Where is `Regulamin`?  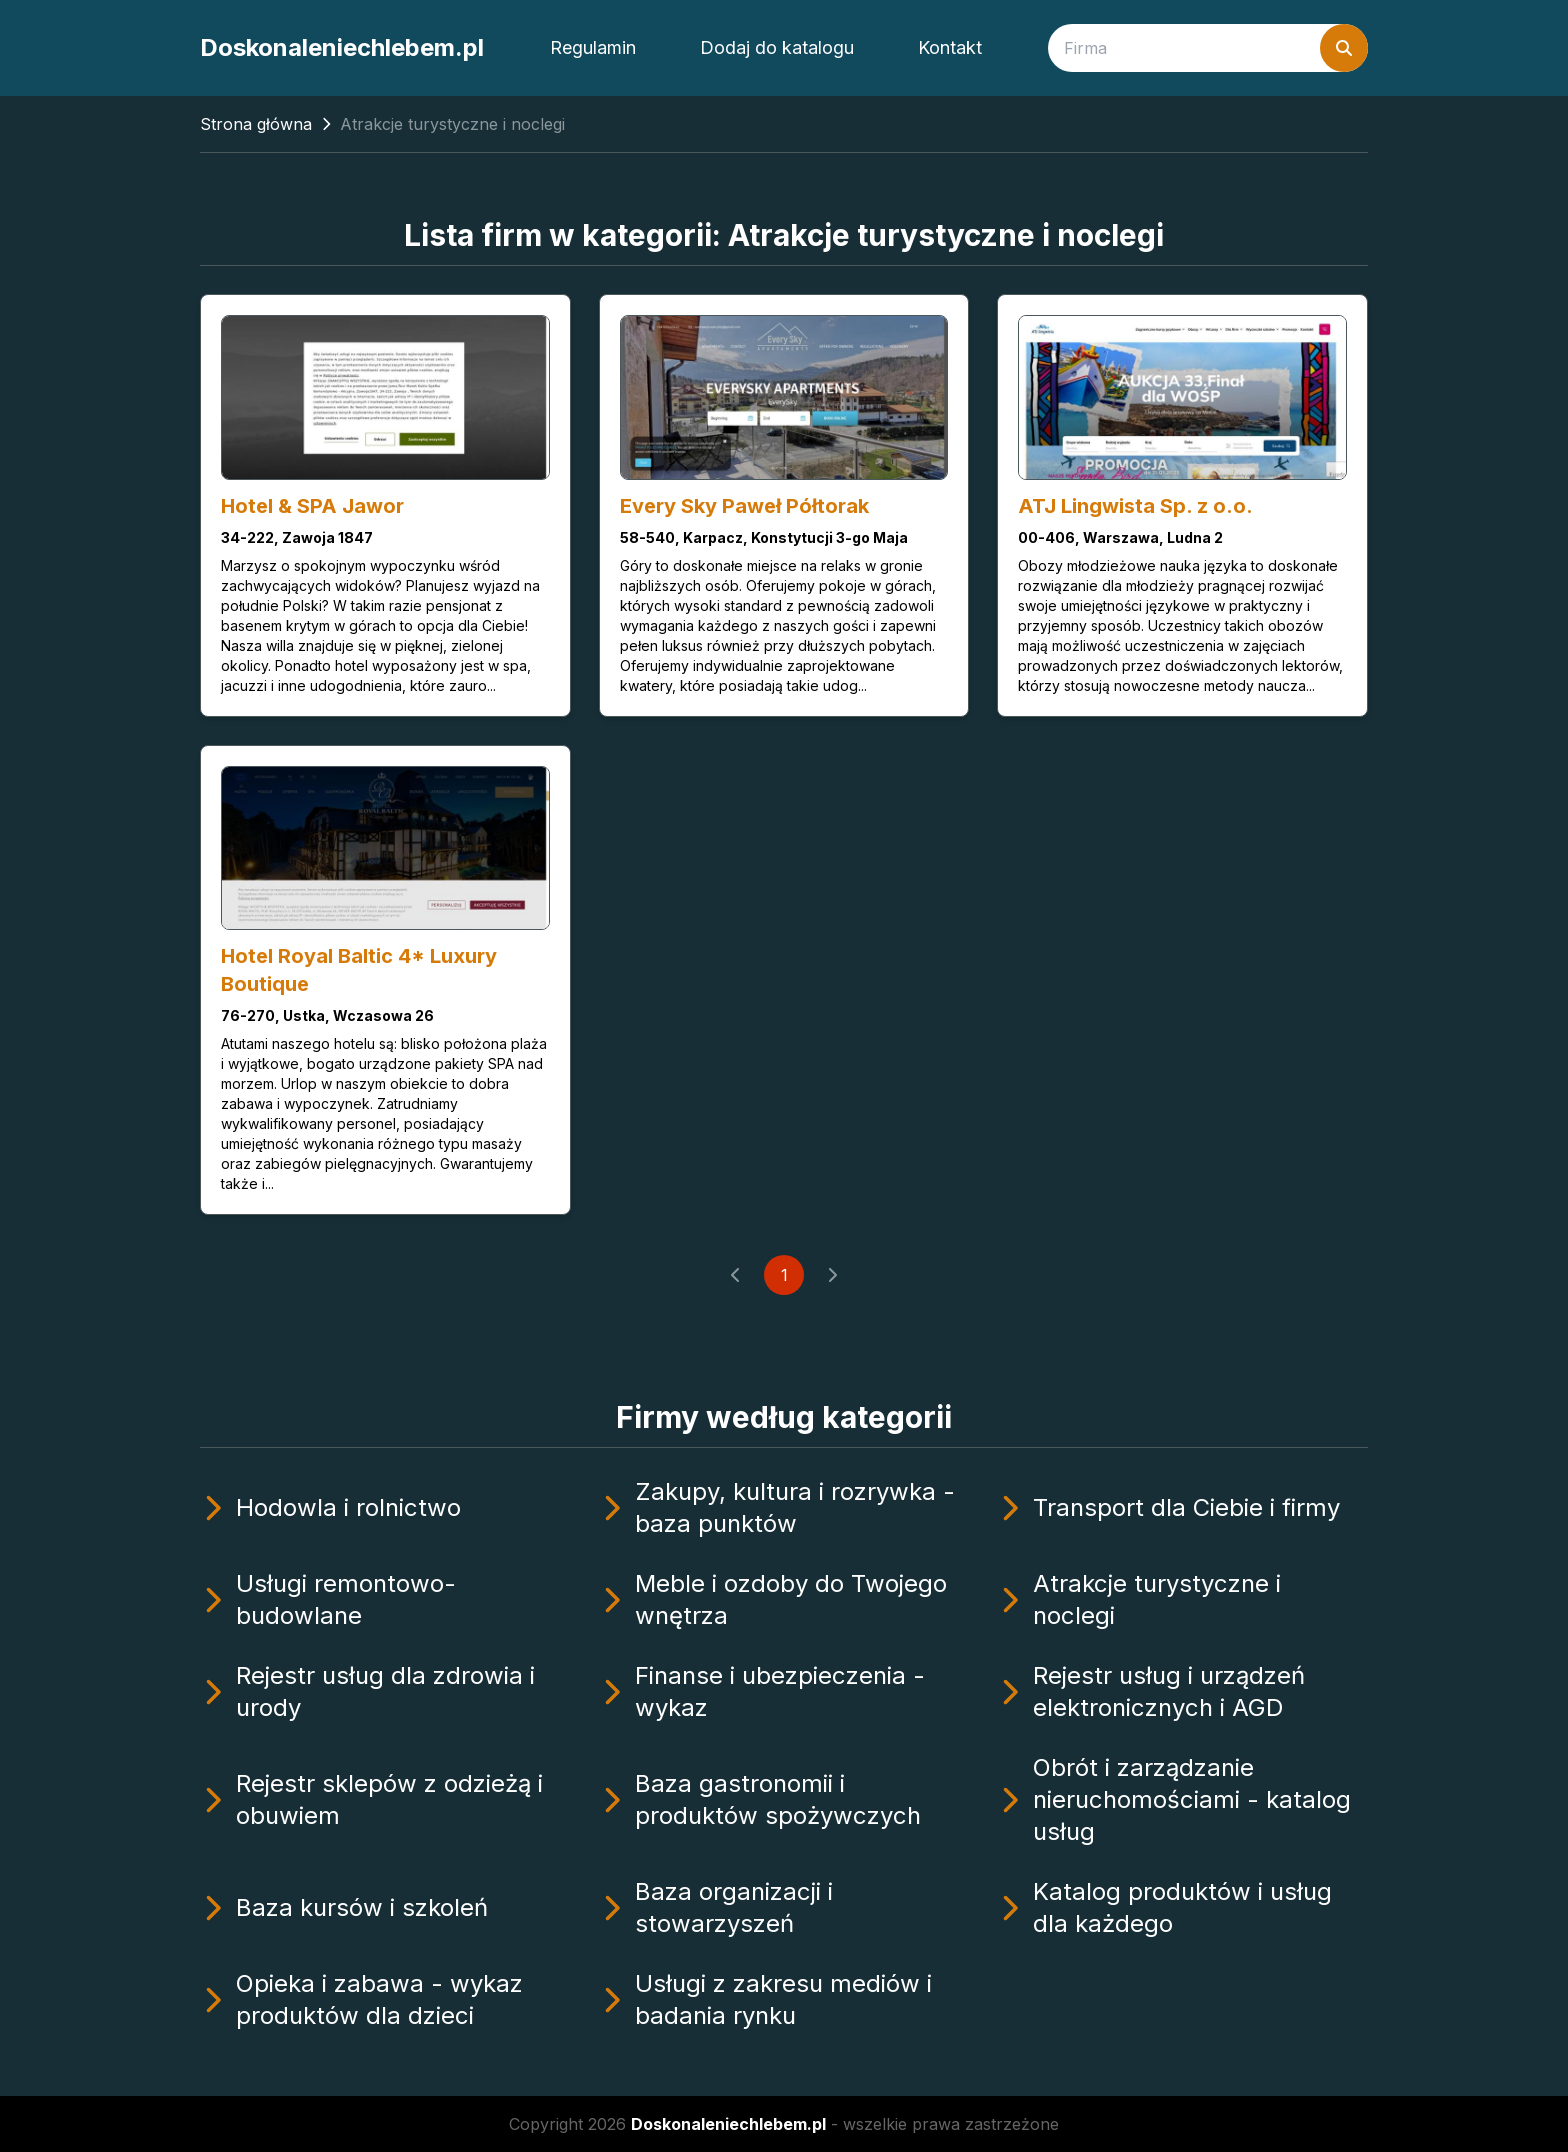 Regulamin is located at coordinates (593, 47).